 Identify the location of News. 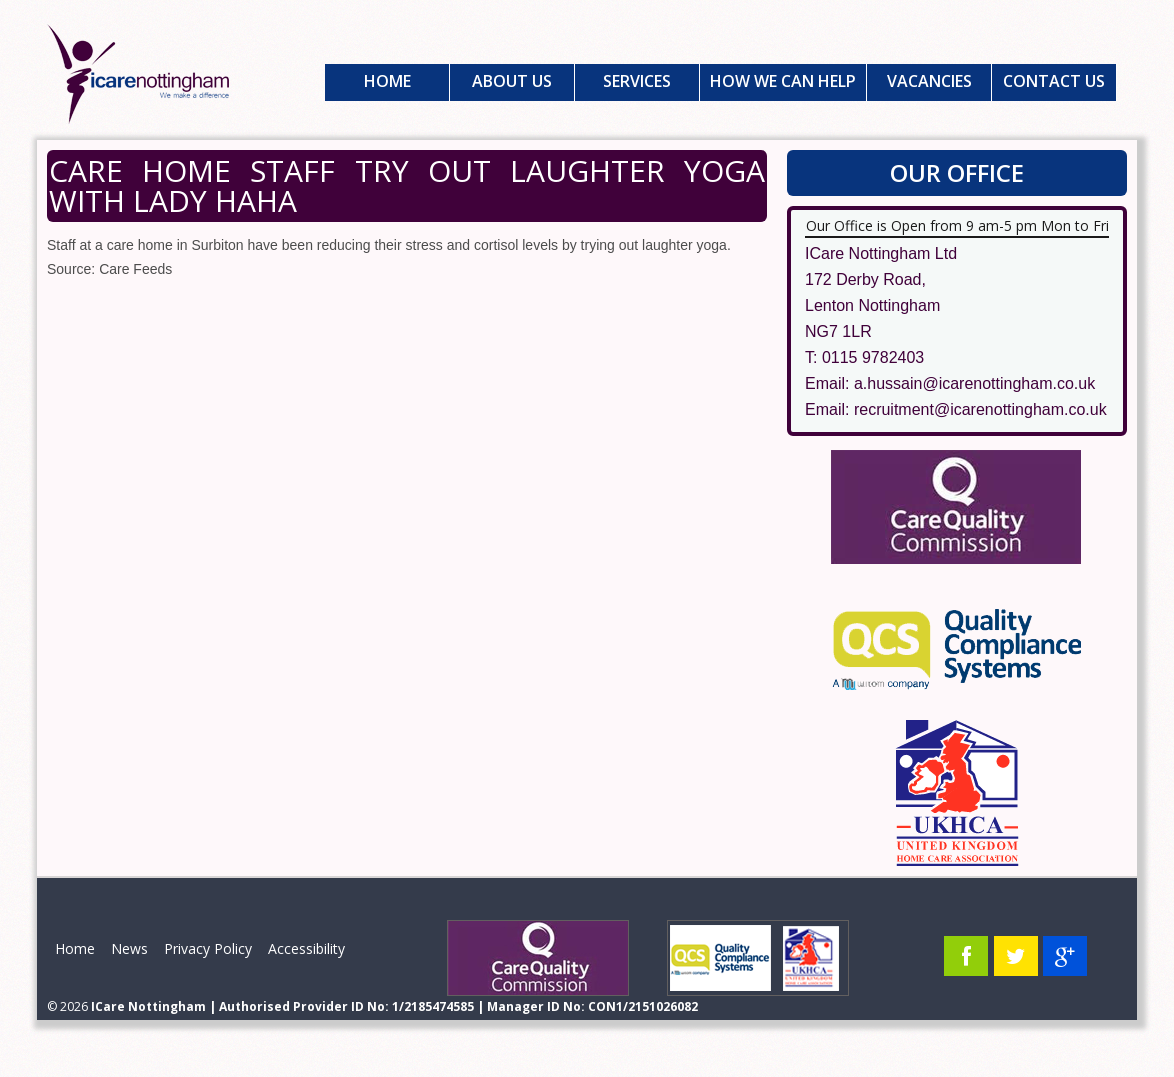
(129, 948).